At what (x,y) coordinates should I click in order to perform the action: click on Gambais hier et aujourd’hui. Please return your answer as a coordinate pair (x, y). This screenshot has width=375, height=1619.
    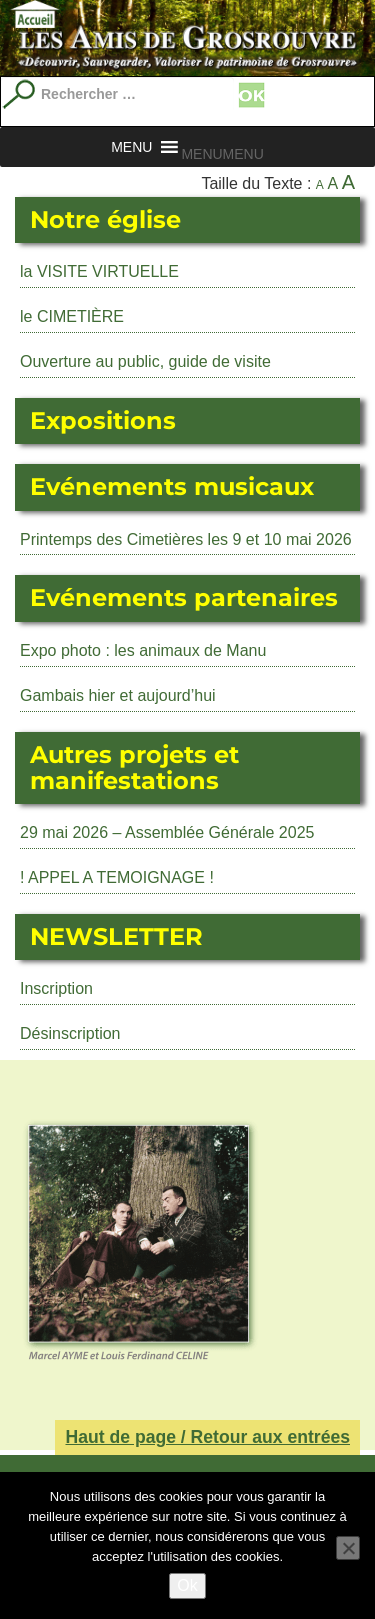
    Looking at the image, I should click on (118, 695).